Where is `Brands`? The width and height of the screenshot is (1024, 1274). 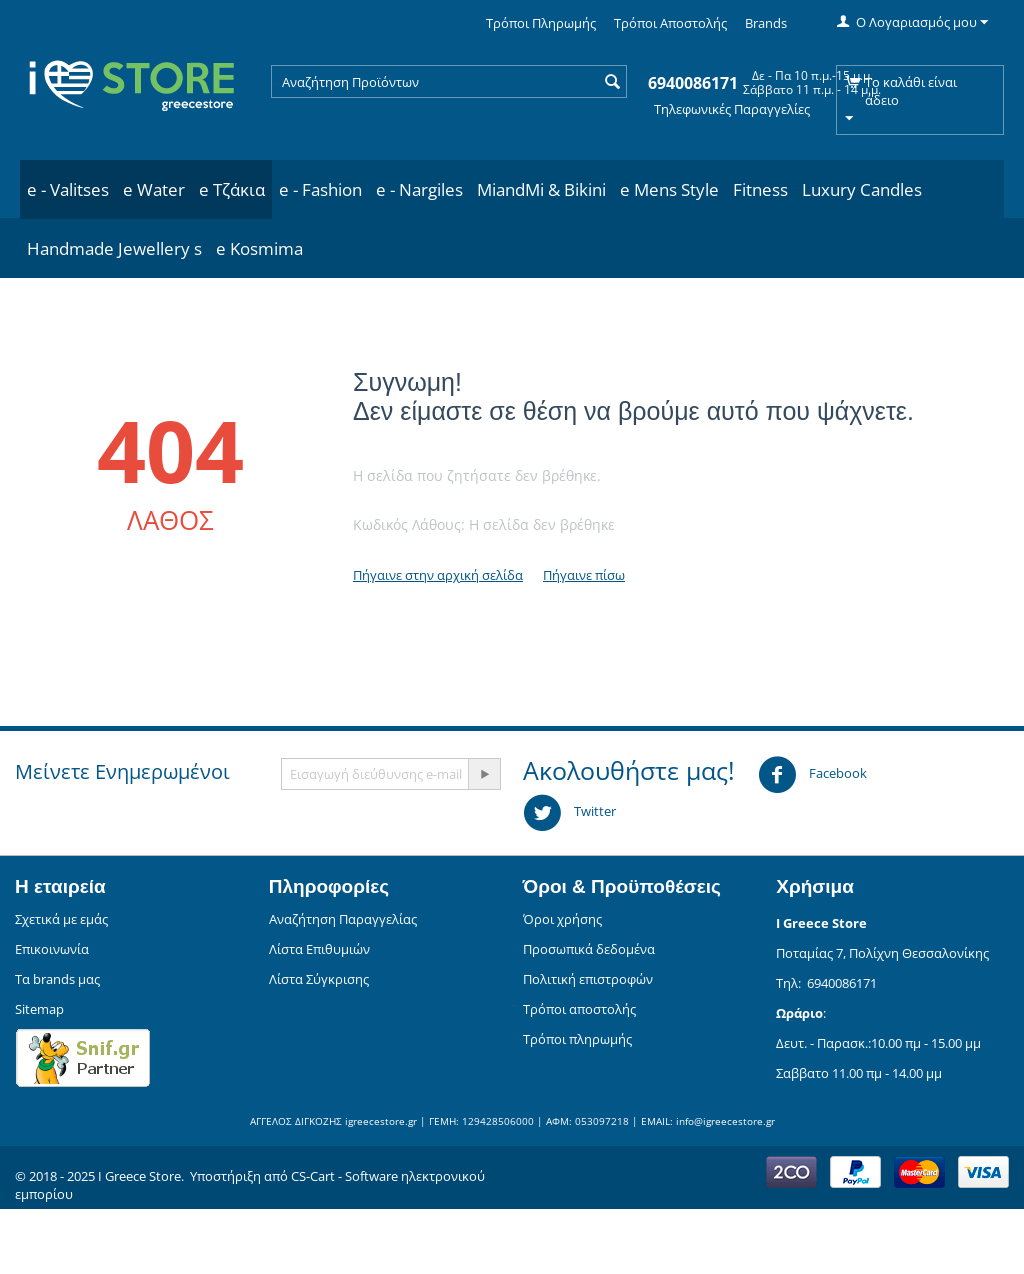
Brands is located at coordinates (766, 23).